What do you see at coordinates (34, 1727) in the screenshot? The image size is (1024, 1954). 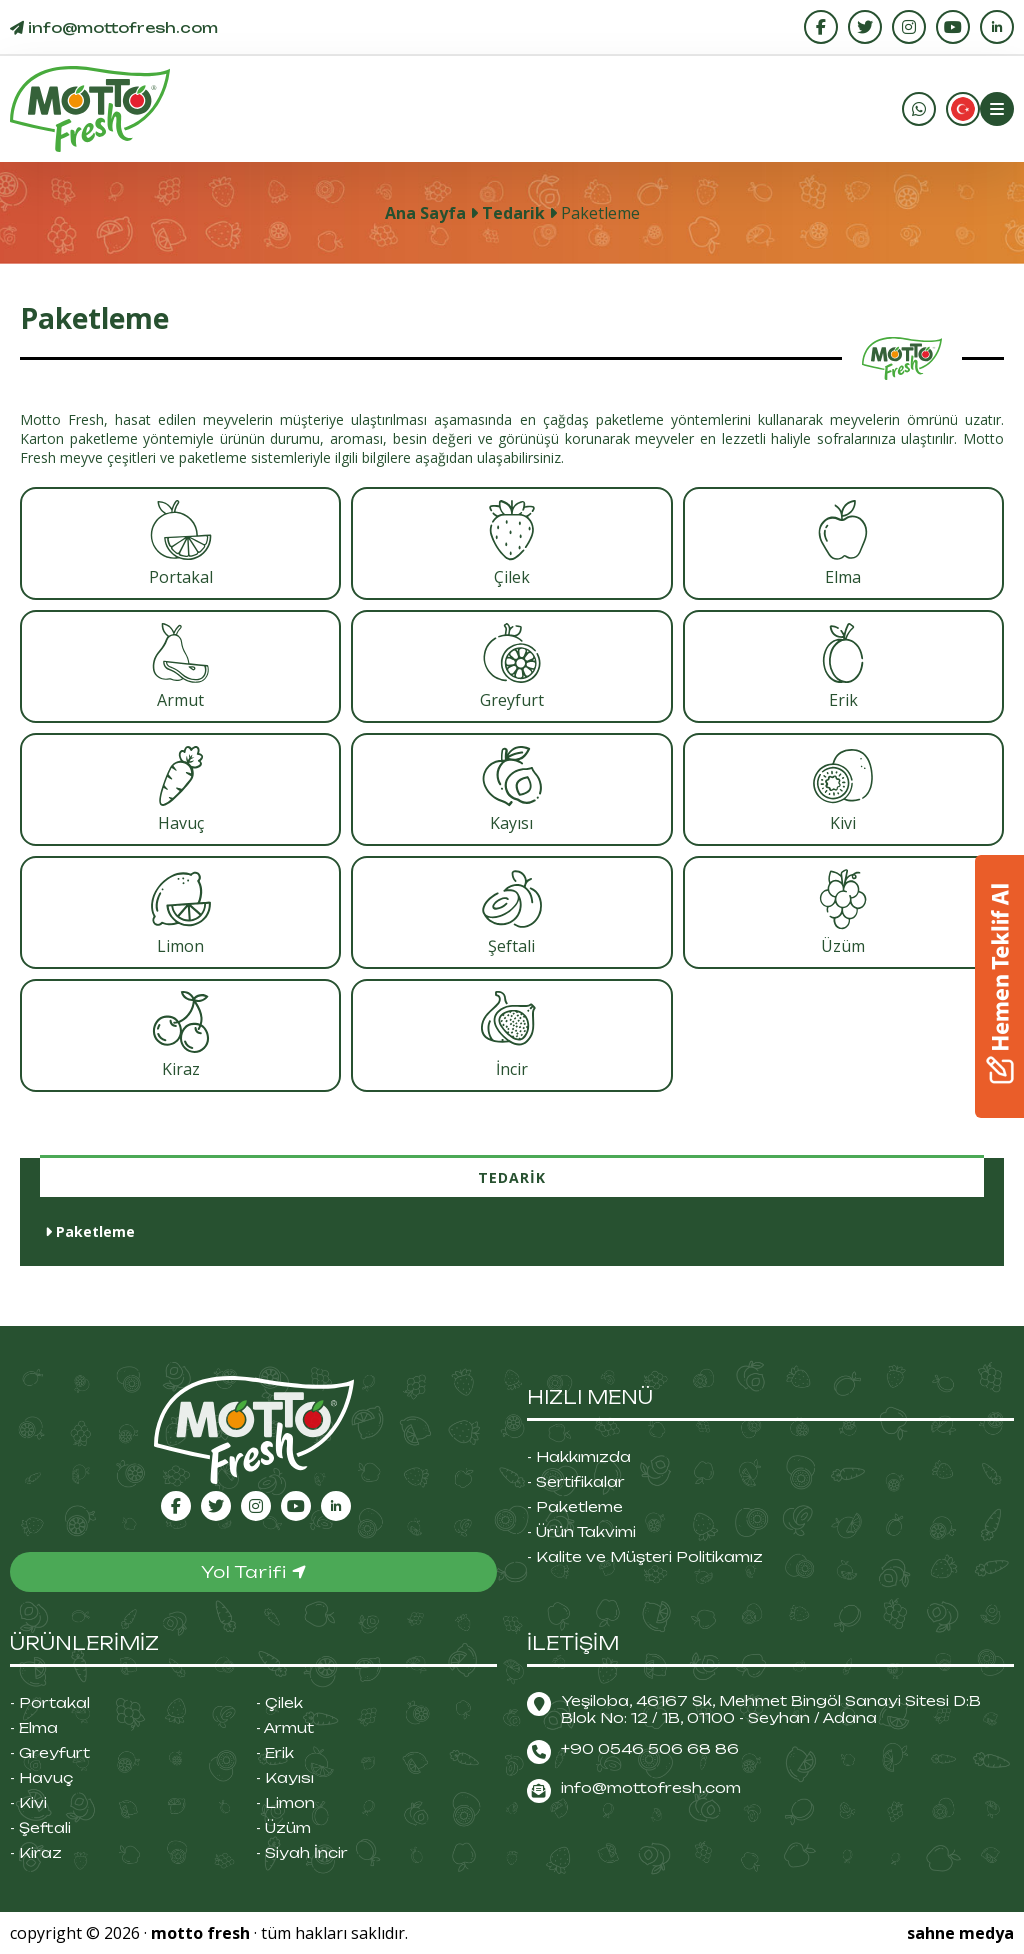 I see `- Elma` at bounding box center [34, 1727].